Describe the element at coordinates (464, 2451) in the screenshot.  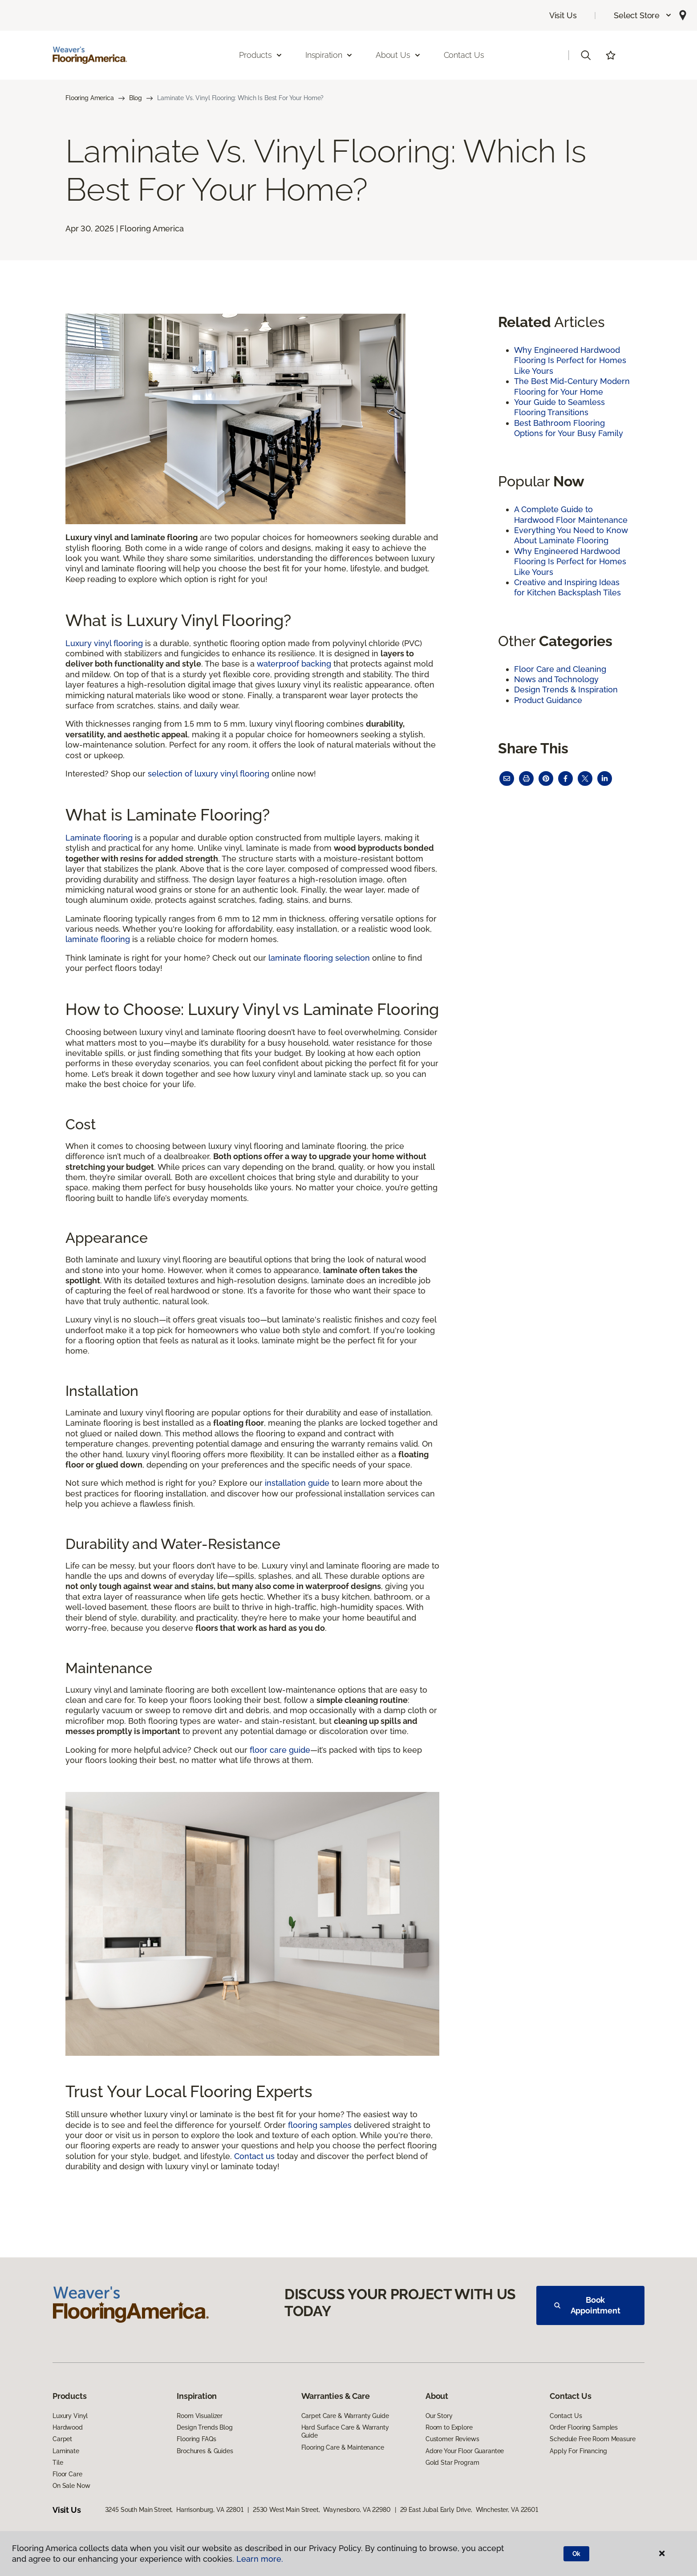
I see `Adore Your Floor Guarantee` at that location.